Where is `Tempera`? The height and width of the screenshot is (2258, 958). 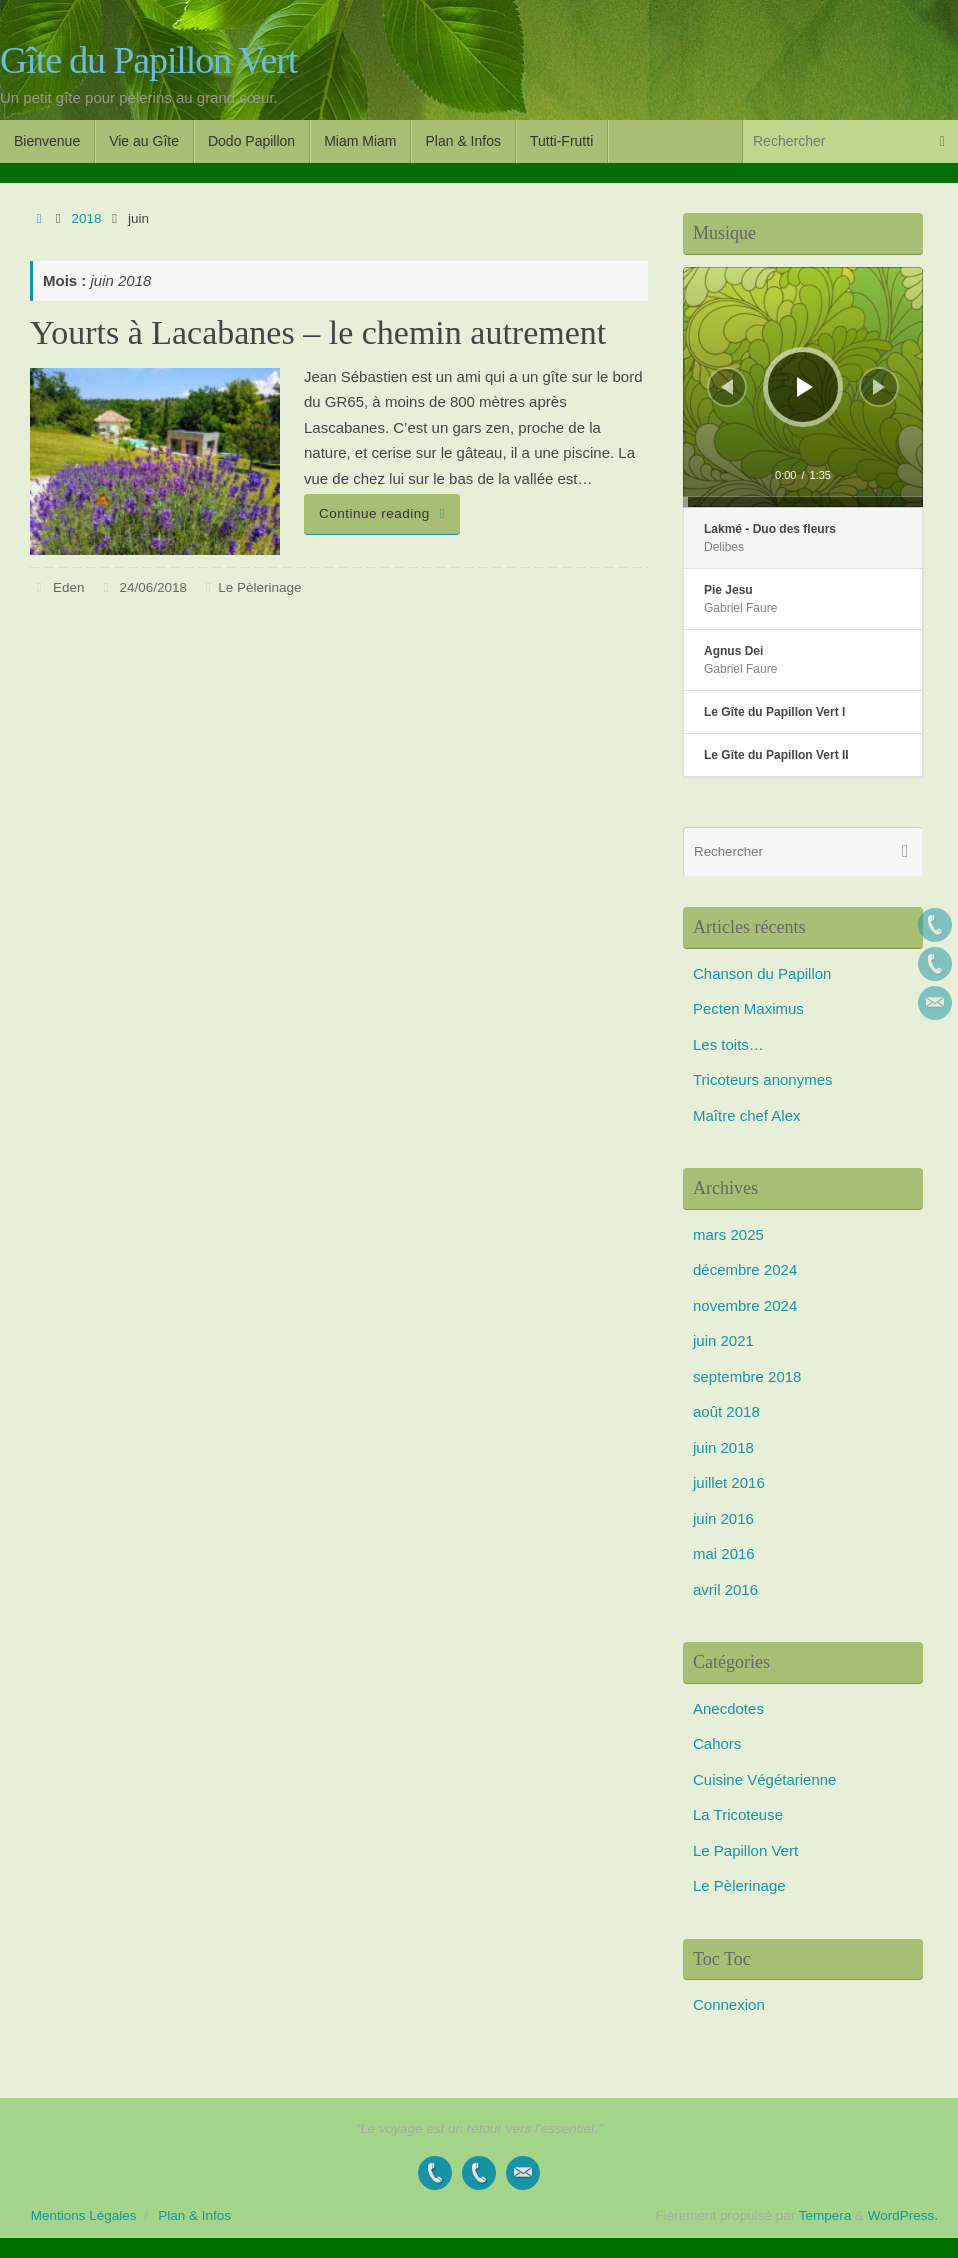 Tempera is located at coordinates (825, 2215).